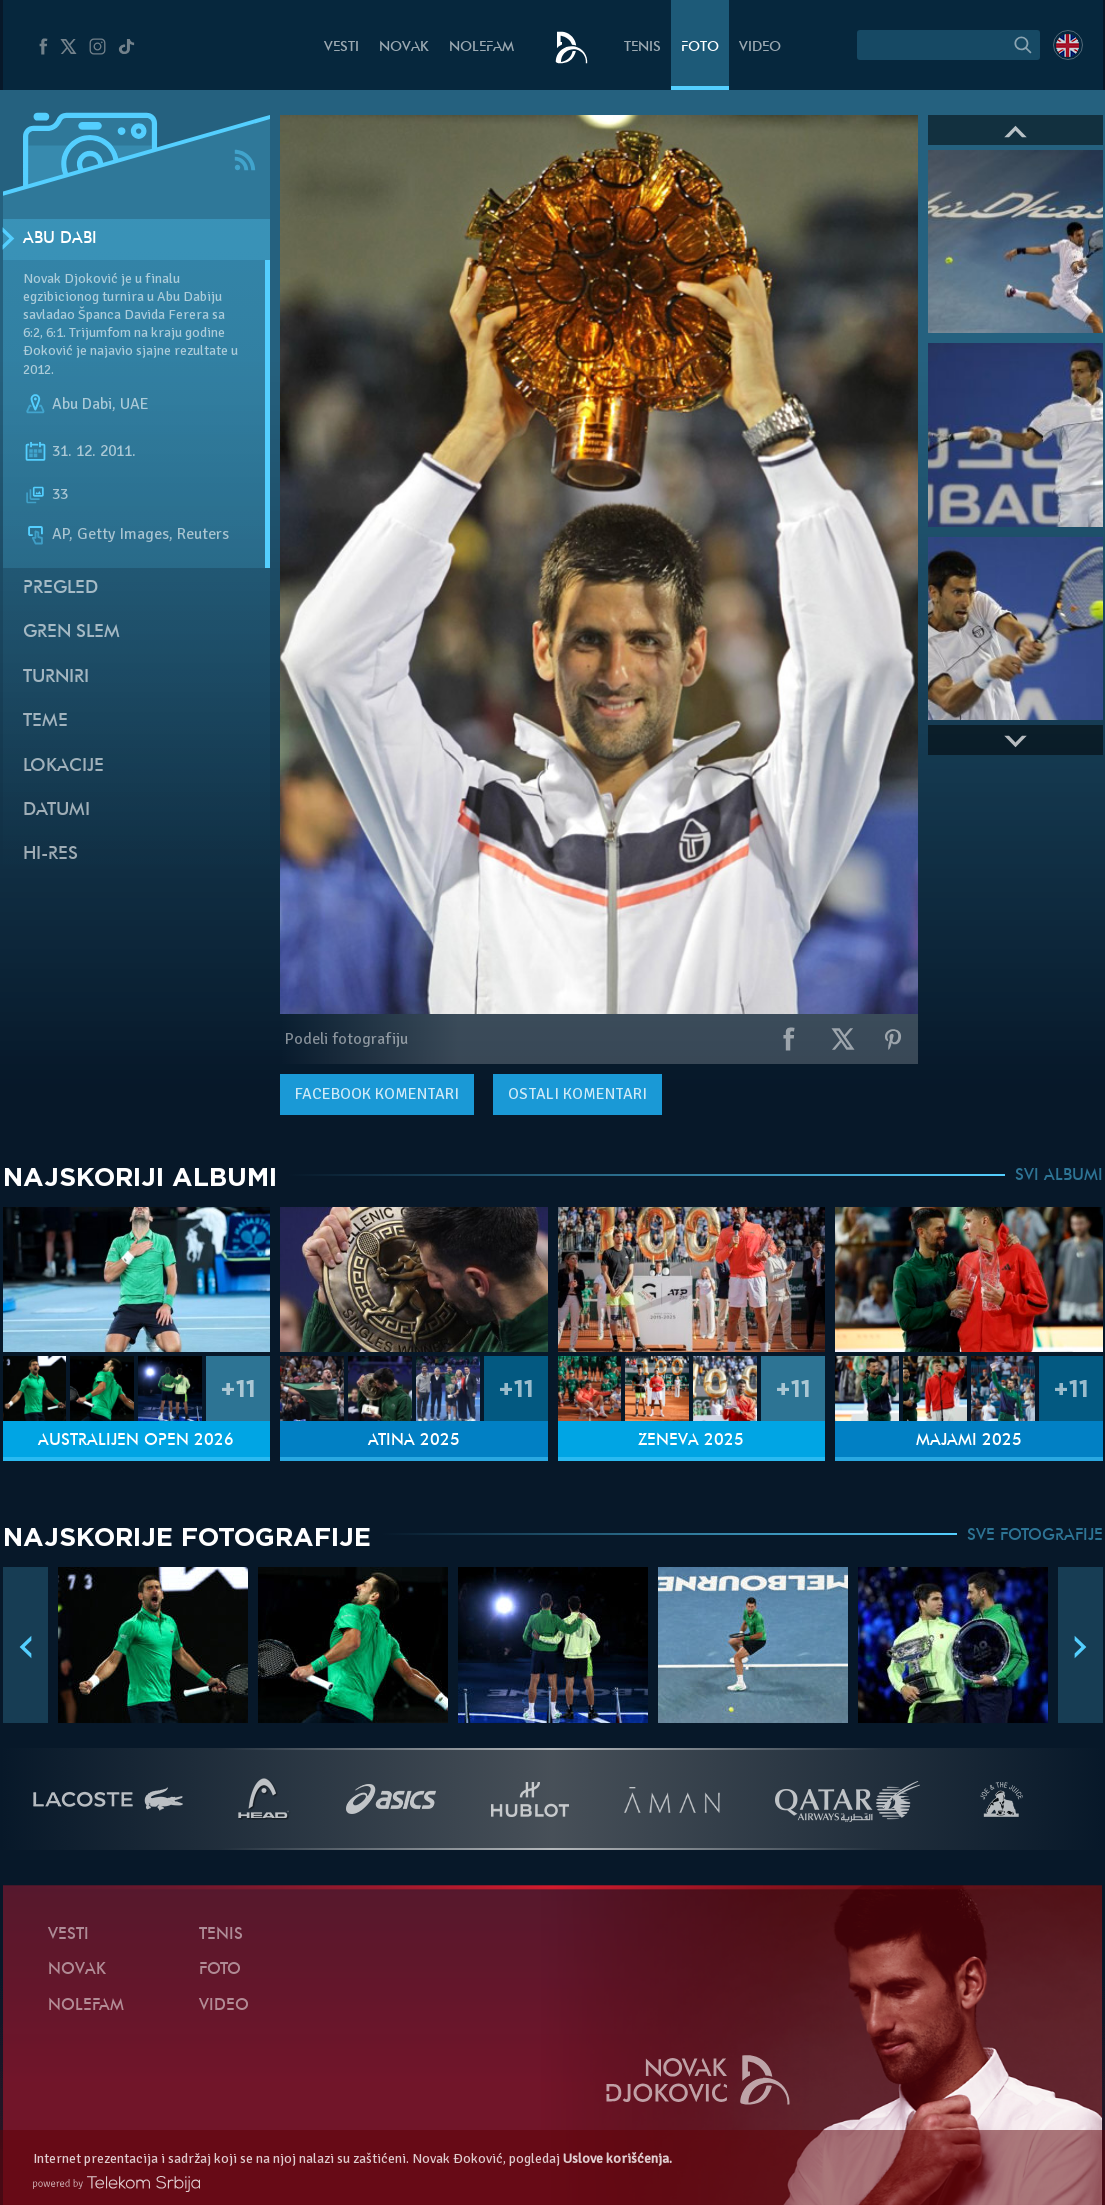 This screenshot has height=2205, width=1105. What do you see at coordinates (134, 404) in the screenshot?
I see `UAE` at bounding box center [134, 404].